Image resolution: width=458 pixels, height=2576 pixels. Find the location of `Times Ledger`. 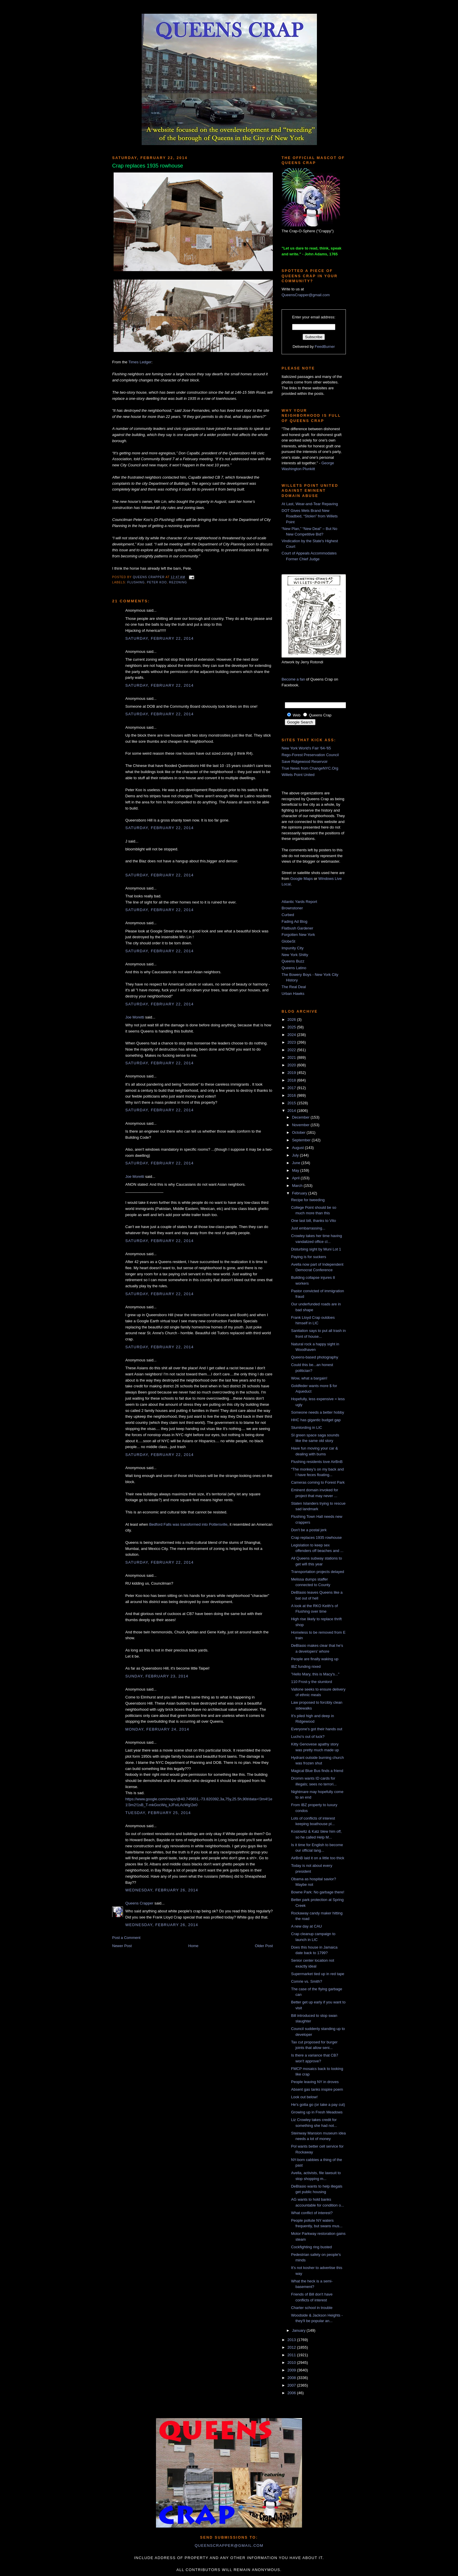

Times Ledger is located at coordinates (139, 362).